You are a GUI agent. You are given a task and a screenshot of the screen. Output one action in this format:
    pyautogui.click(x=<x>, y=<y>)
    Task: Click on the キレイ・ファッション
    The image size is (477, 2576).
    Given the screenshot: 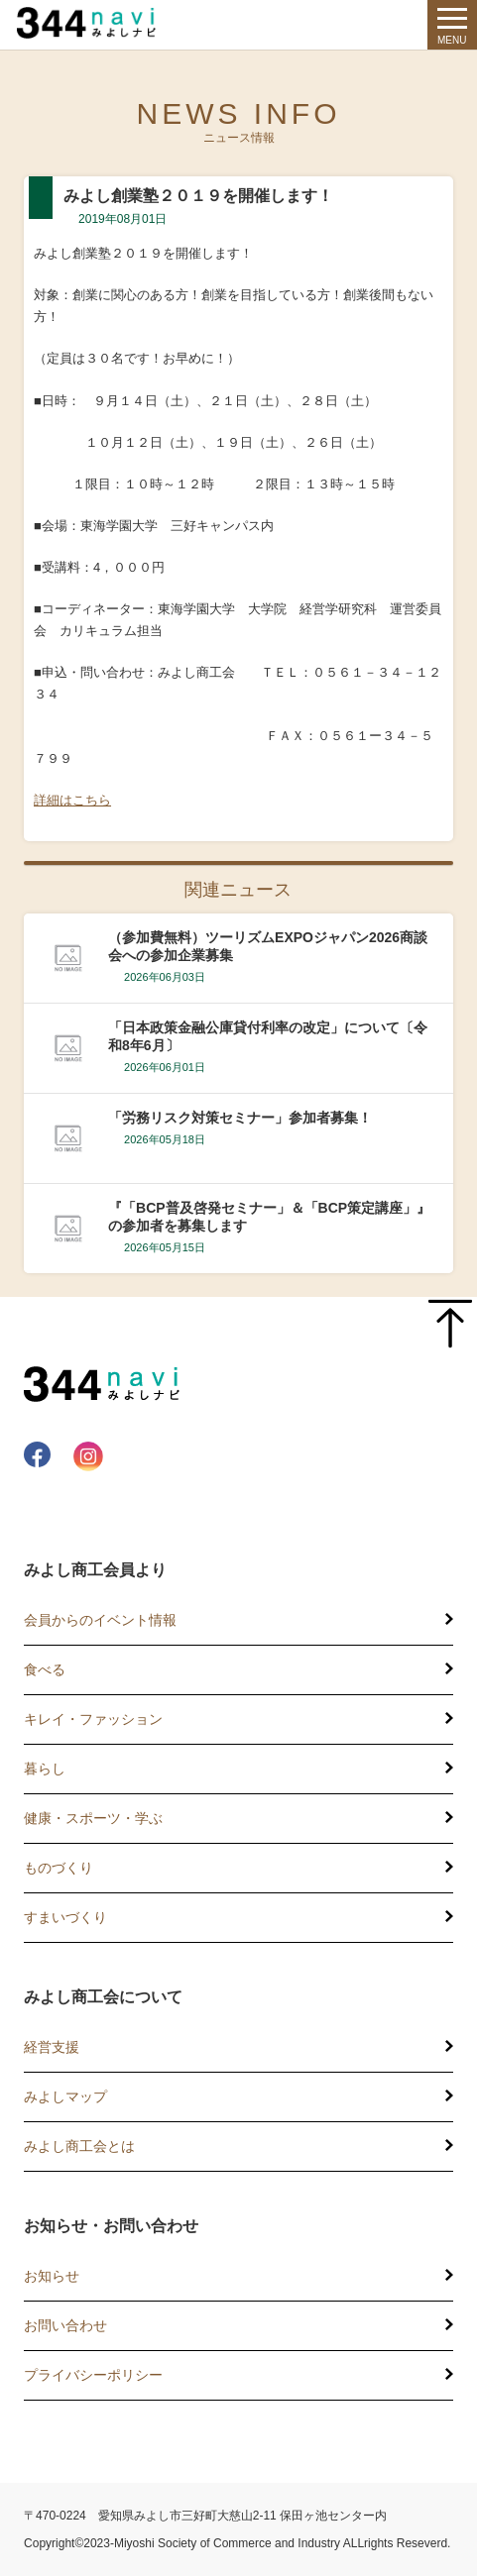 What is the action you would take?
    pyautogui.click(x=93, y=1719)
    